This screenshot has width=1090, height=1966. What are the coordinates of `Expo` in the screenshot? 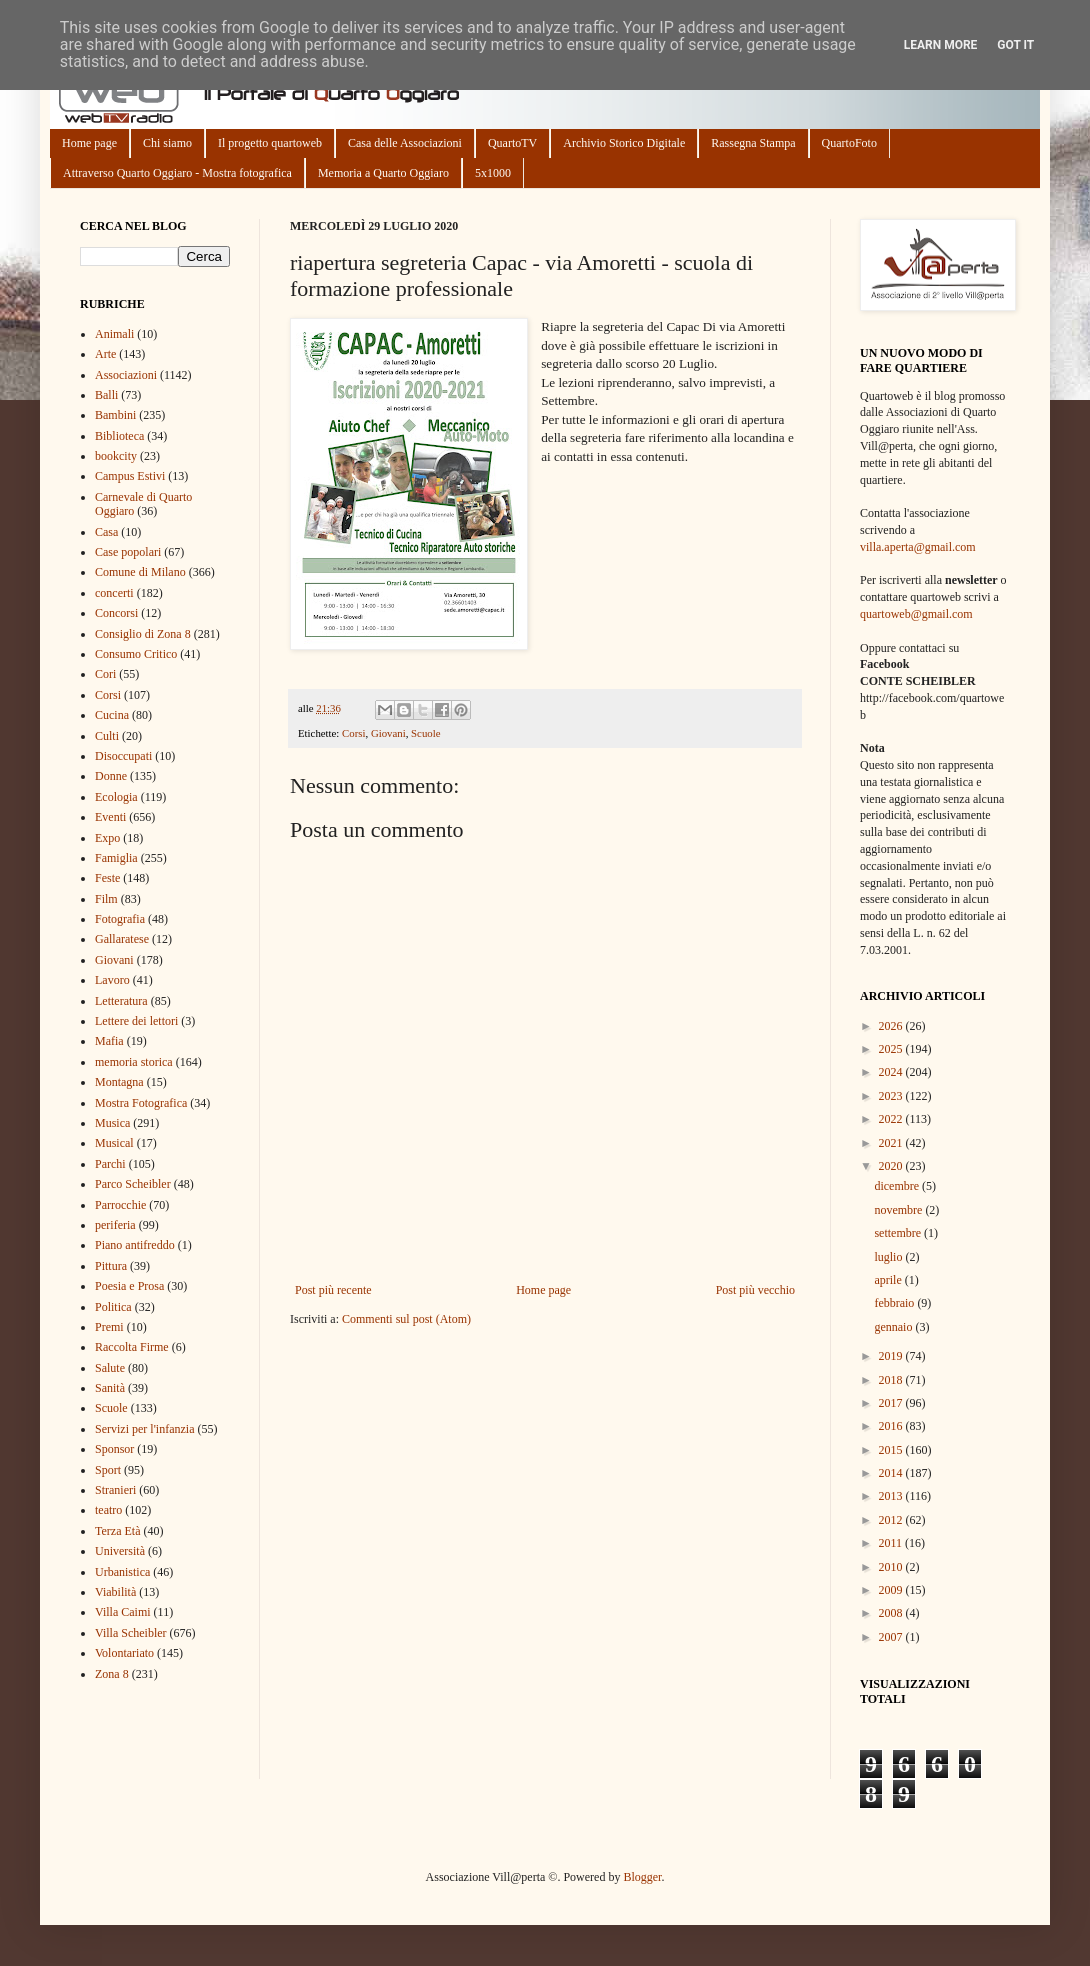 It's located at (107, 838).